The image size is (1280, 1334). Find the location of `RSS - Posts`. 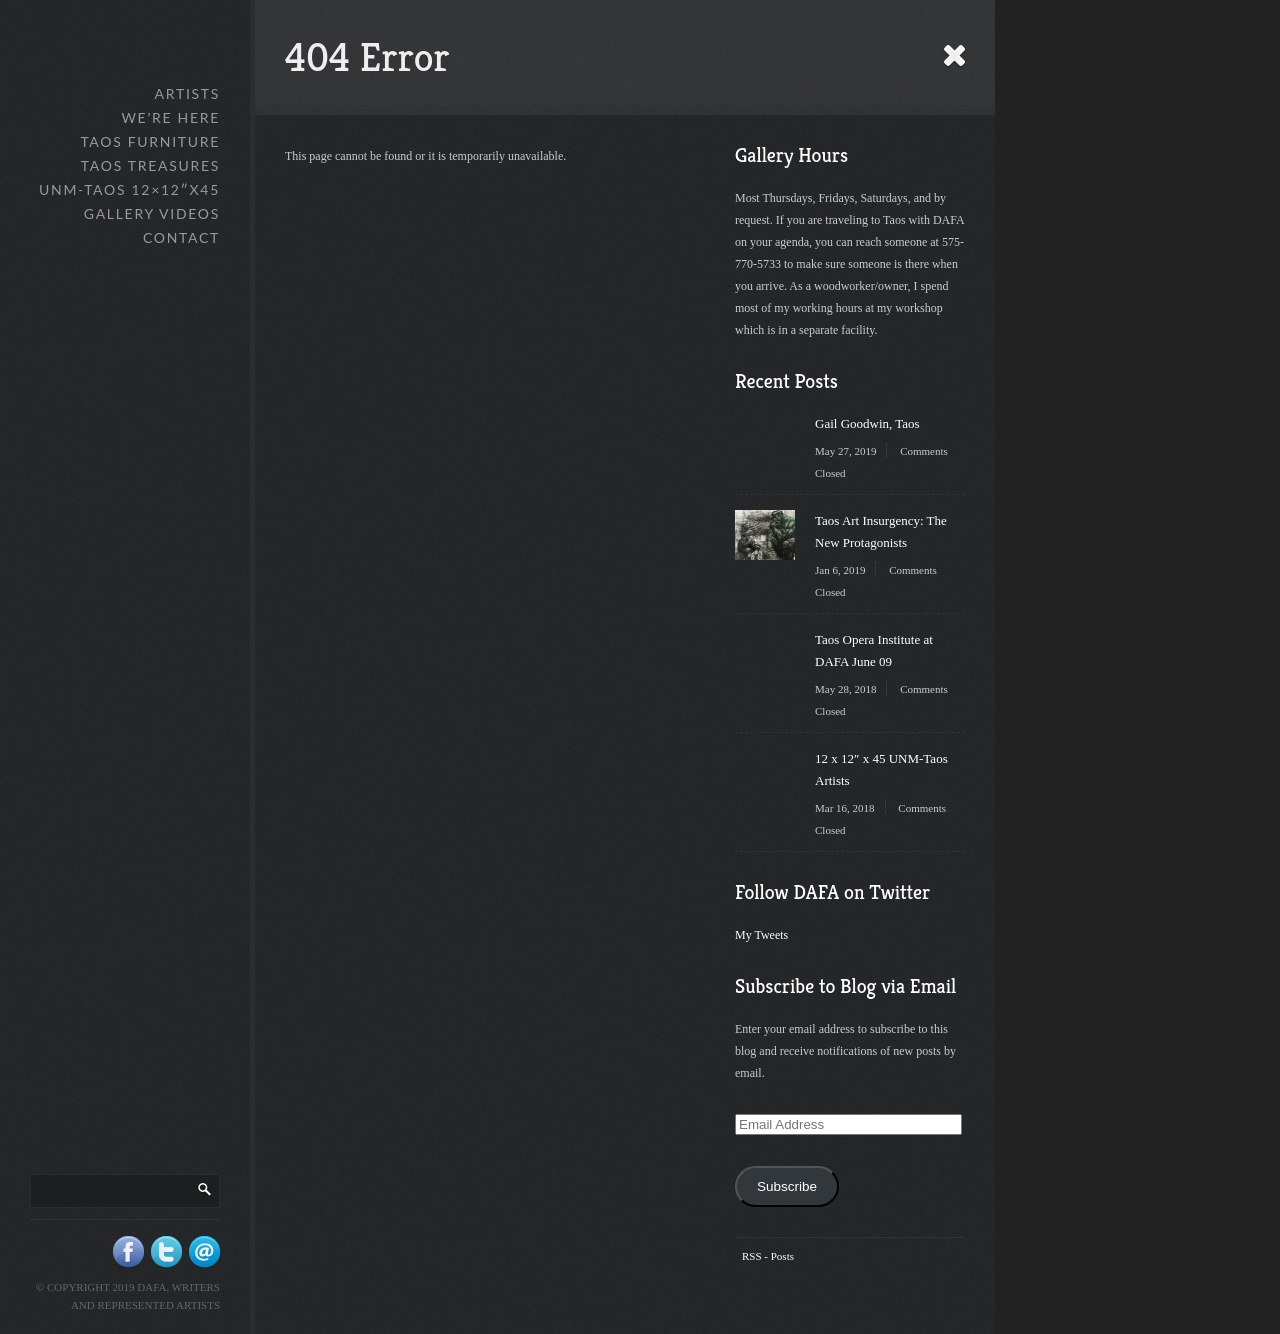

RSS - Posts is located at coordinates (768, 1256).